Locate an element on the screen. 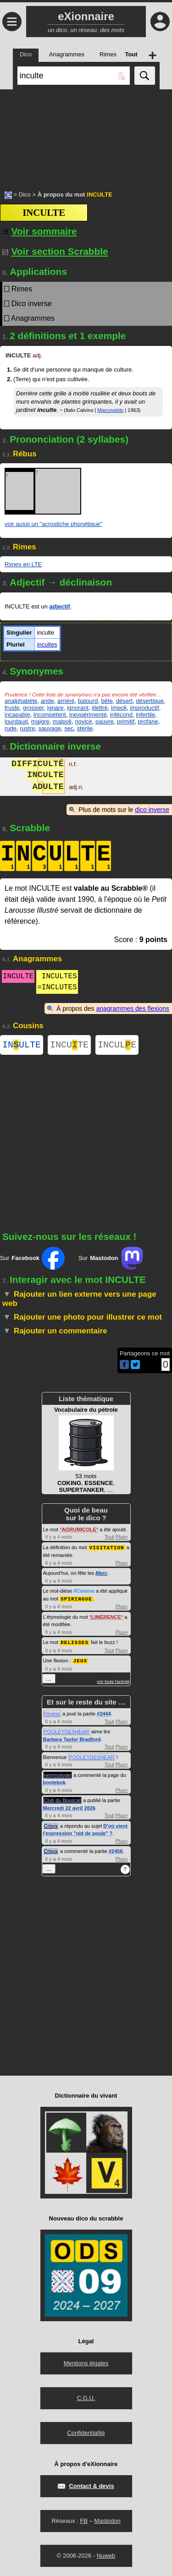  VISITATION is located at coordinates (106, 1549).